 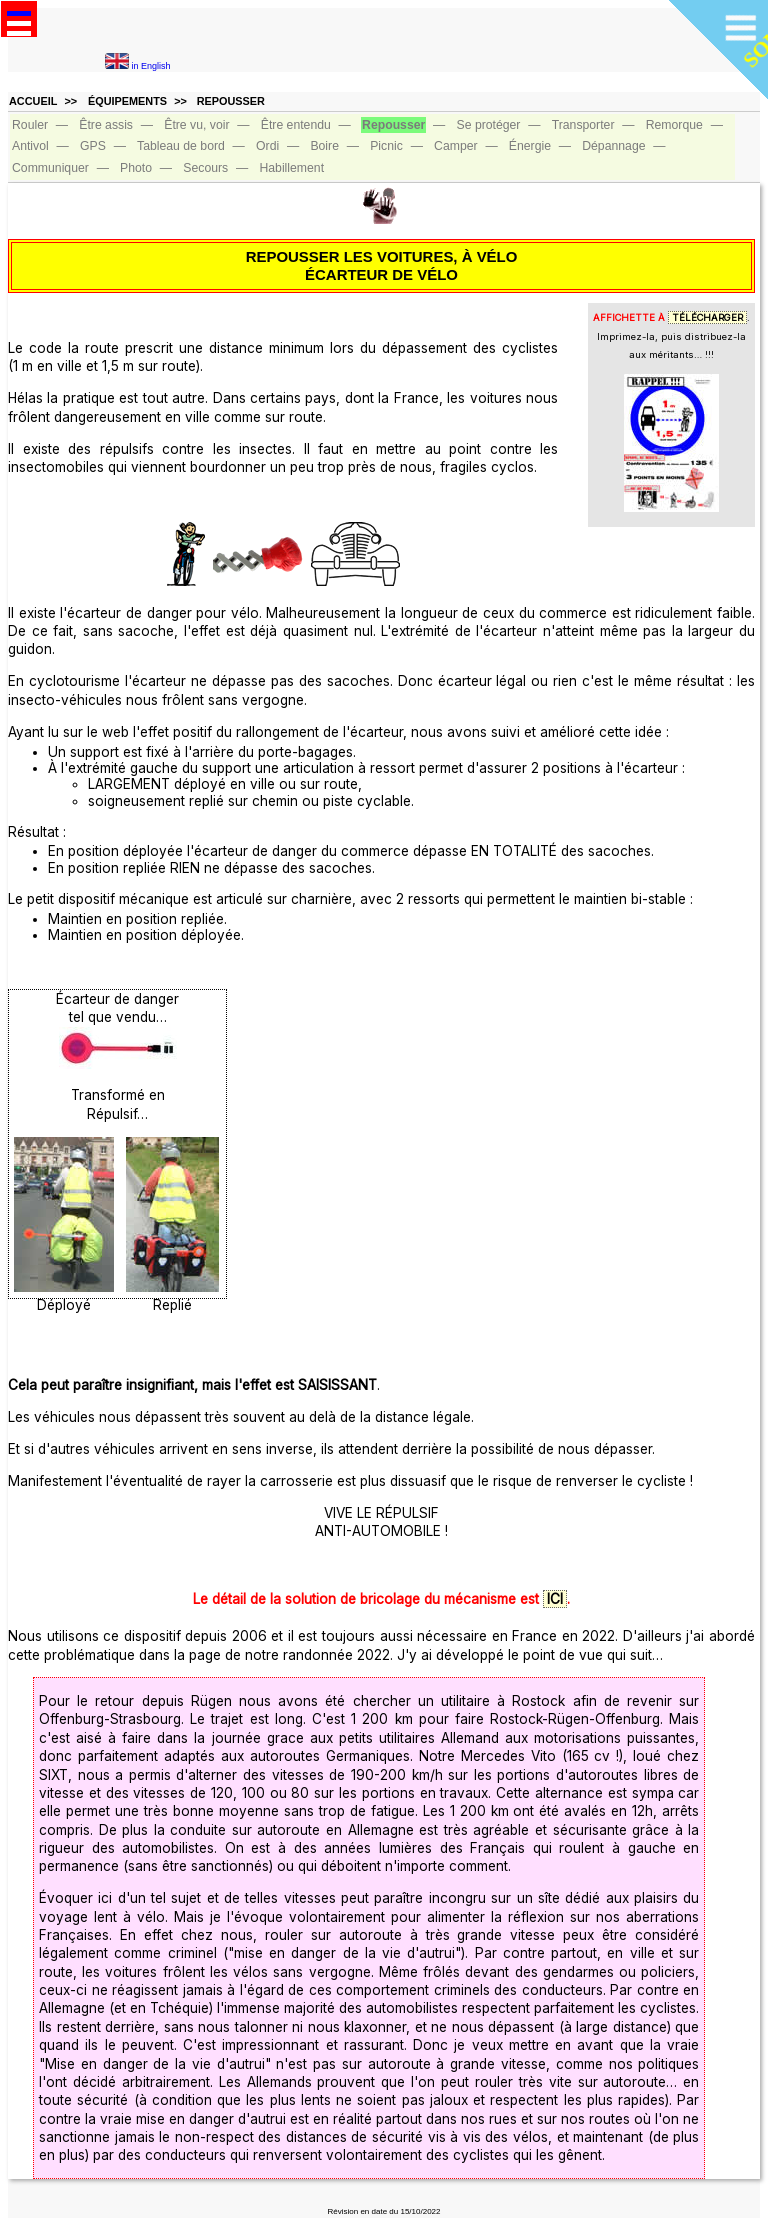 I want to click on Rouler, so click(x=30, y=125).